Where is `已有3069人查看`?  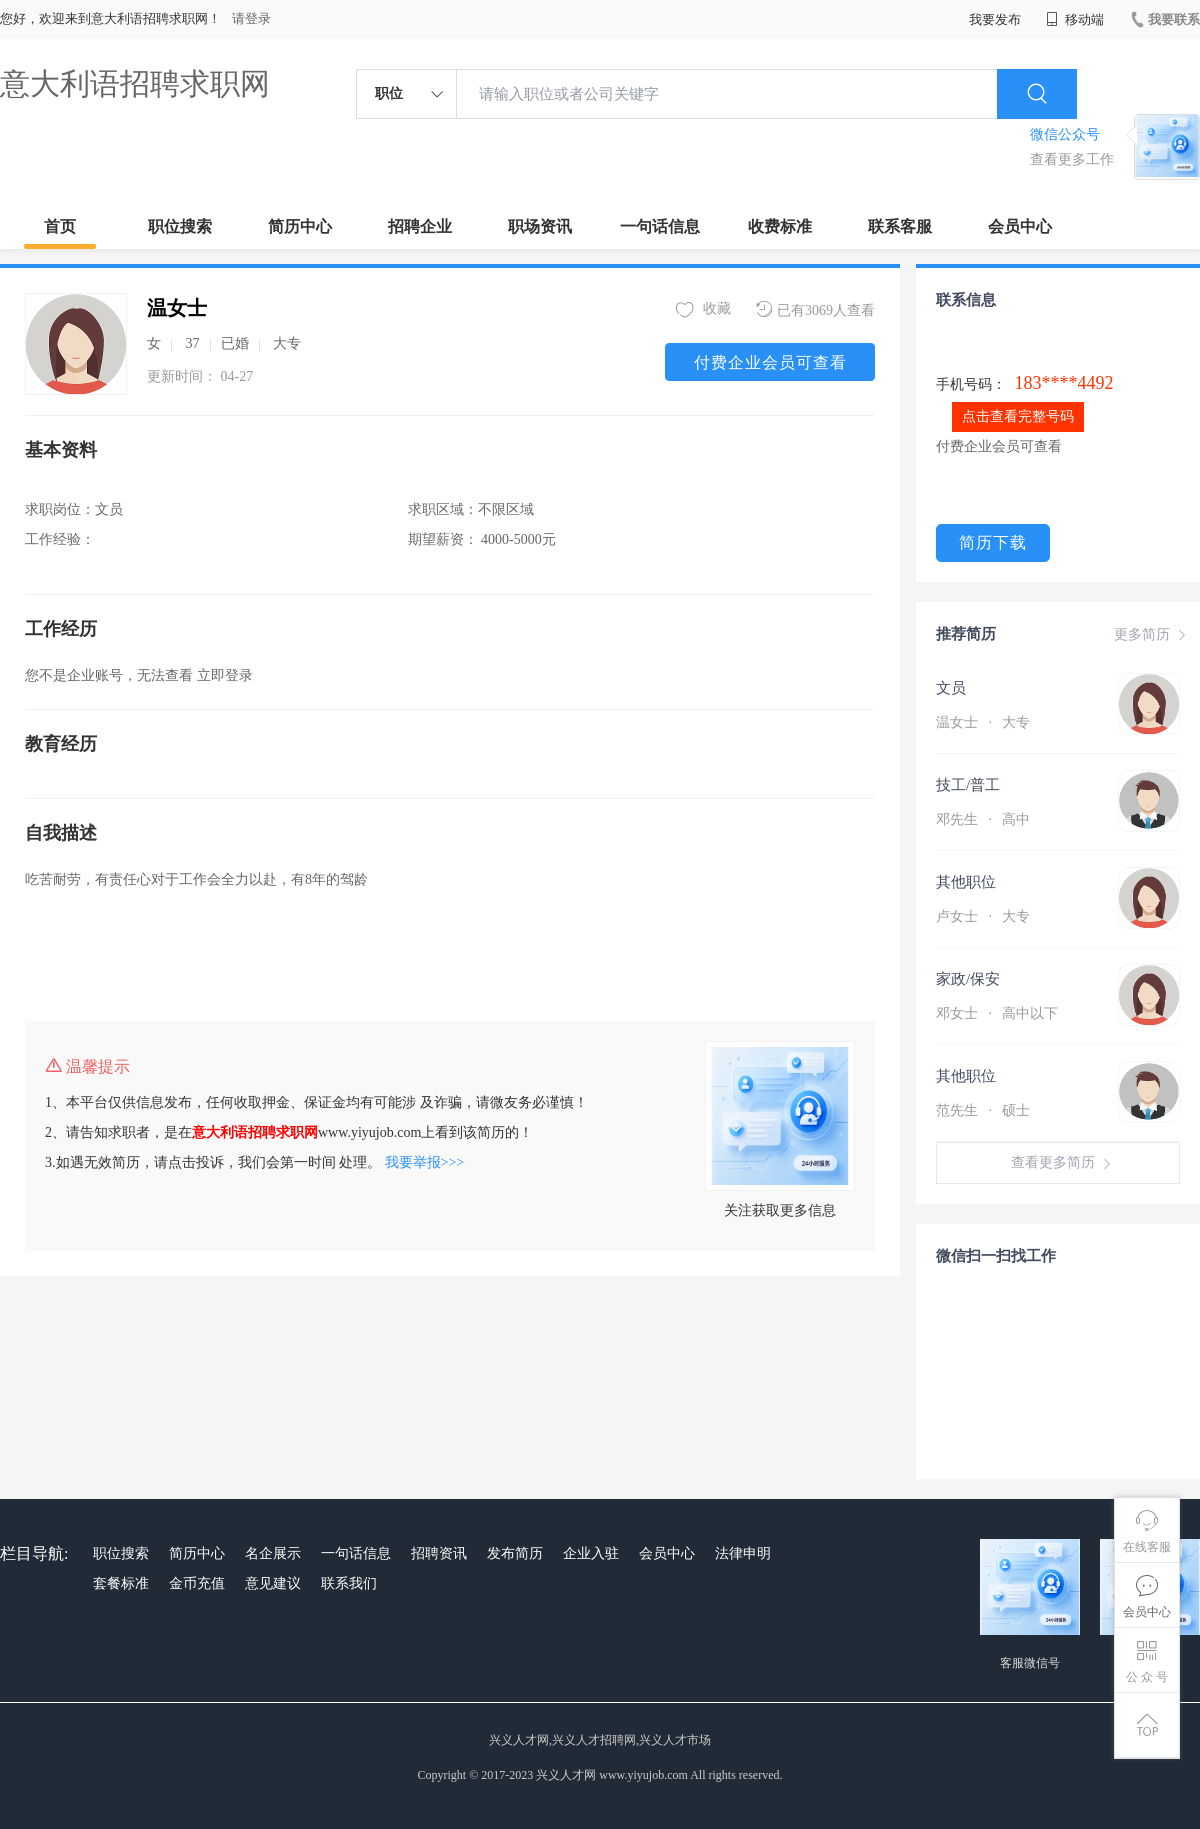 已有3069人查看 is located at coordinates (815, 309).